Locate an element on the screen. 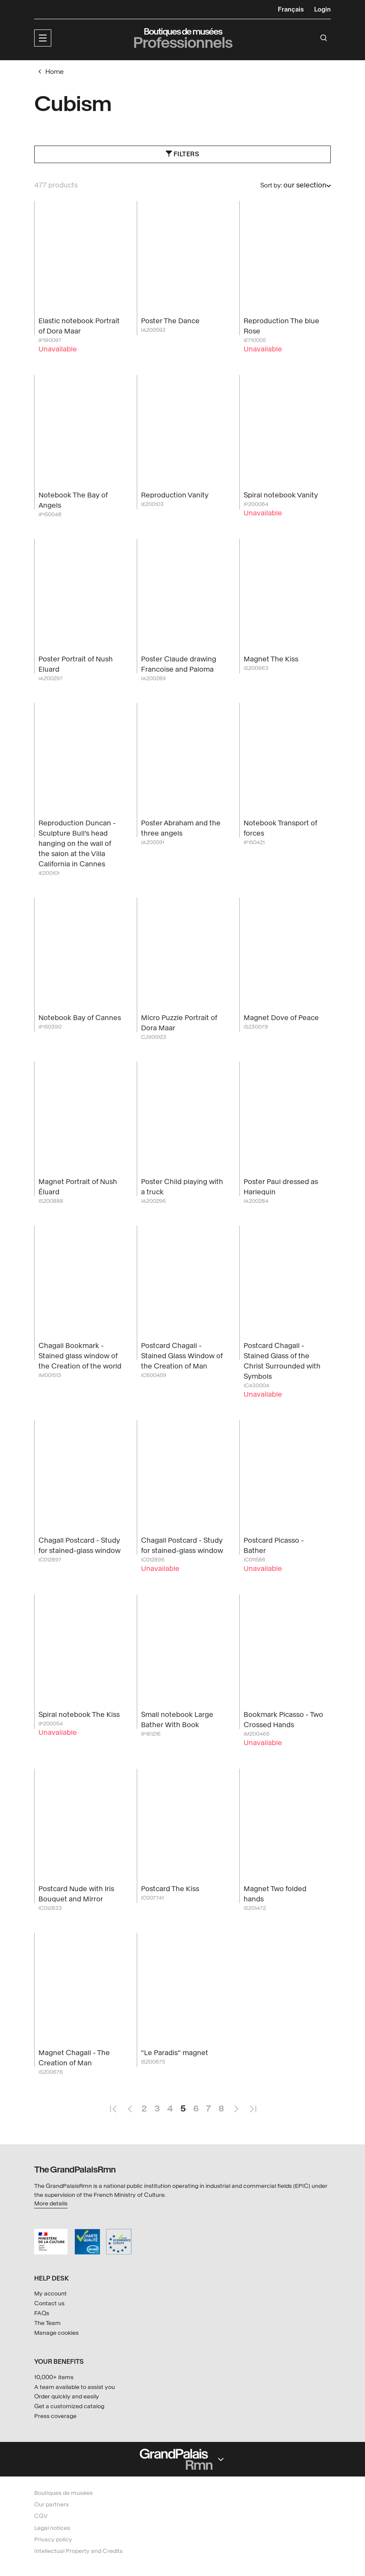 The height and width of the screenshot is (2576, 365). Privacy policy is located at coordinates (53, 2539).